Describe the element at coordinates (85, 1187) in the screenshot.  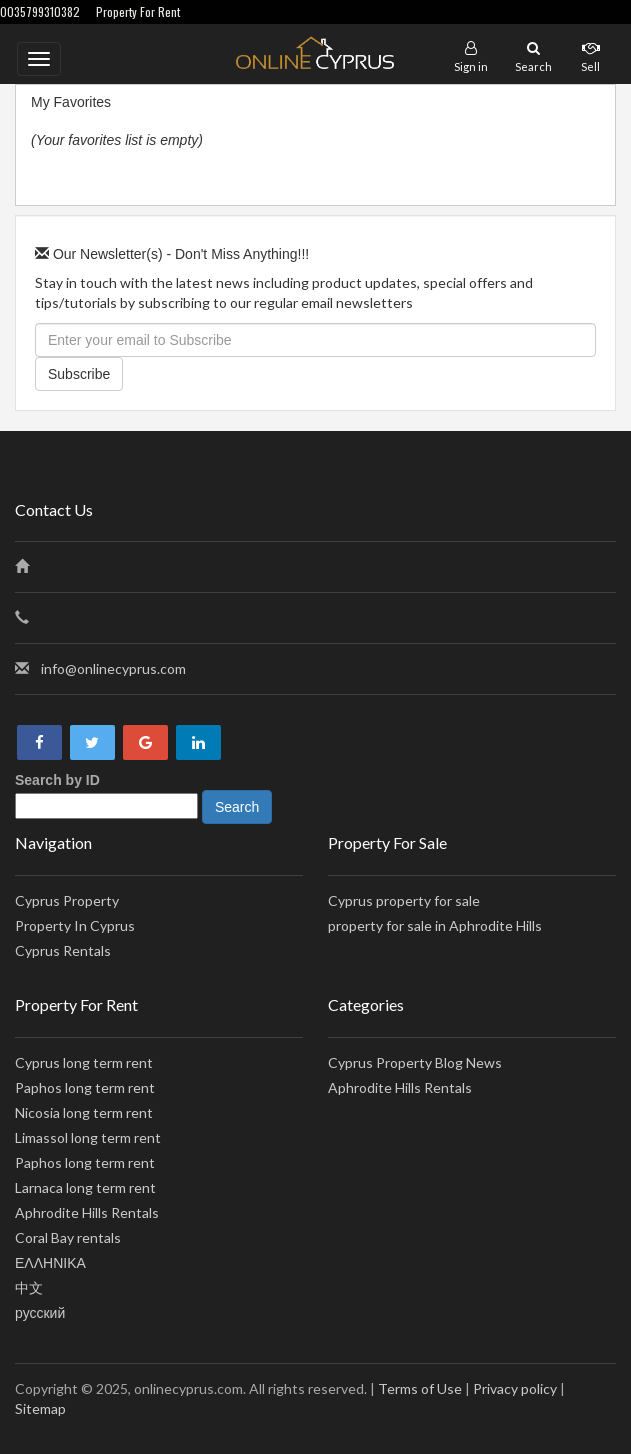
I see `Larnaca long term rent` at that location.